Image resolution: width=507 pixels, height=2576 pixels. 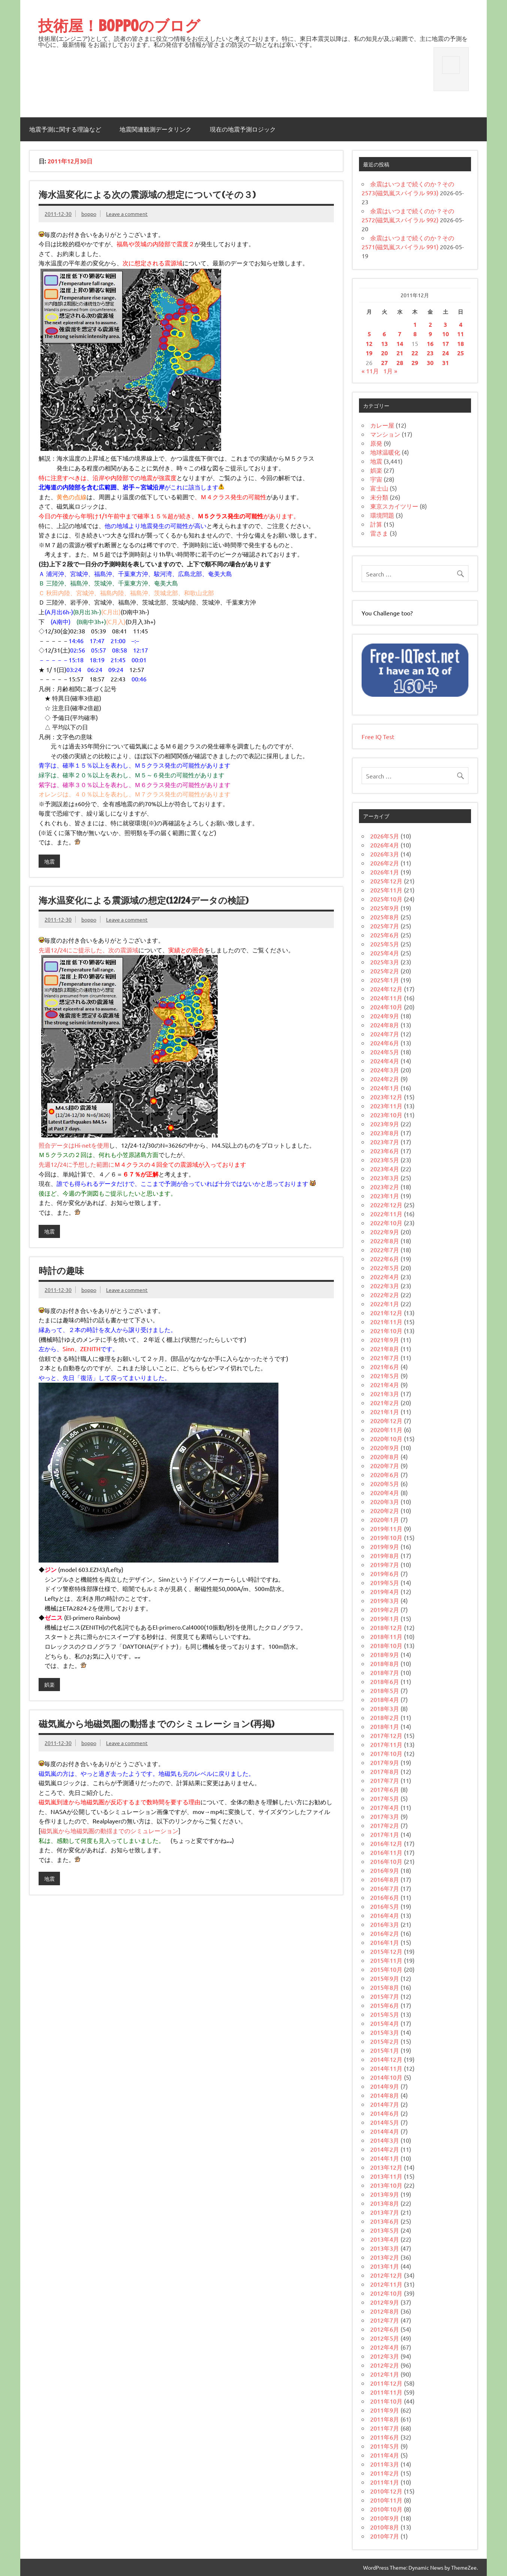 What do you see at coordinates (384, 1888) in the screenshot?
I see `2016年7月` at bounding box center [384, 1888].